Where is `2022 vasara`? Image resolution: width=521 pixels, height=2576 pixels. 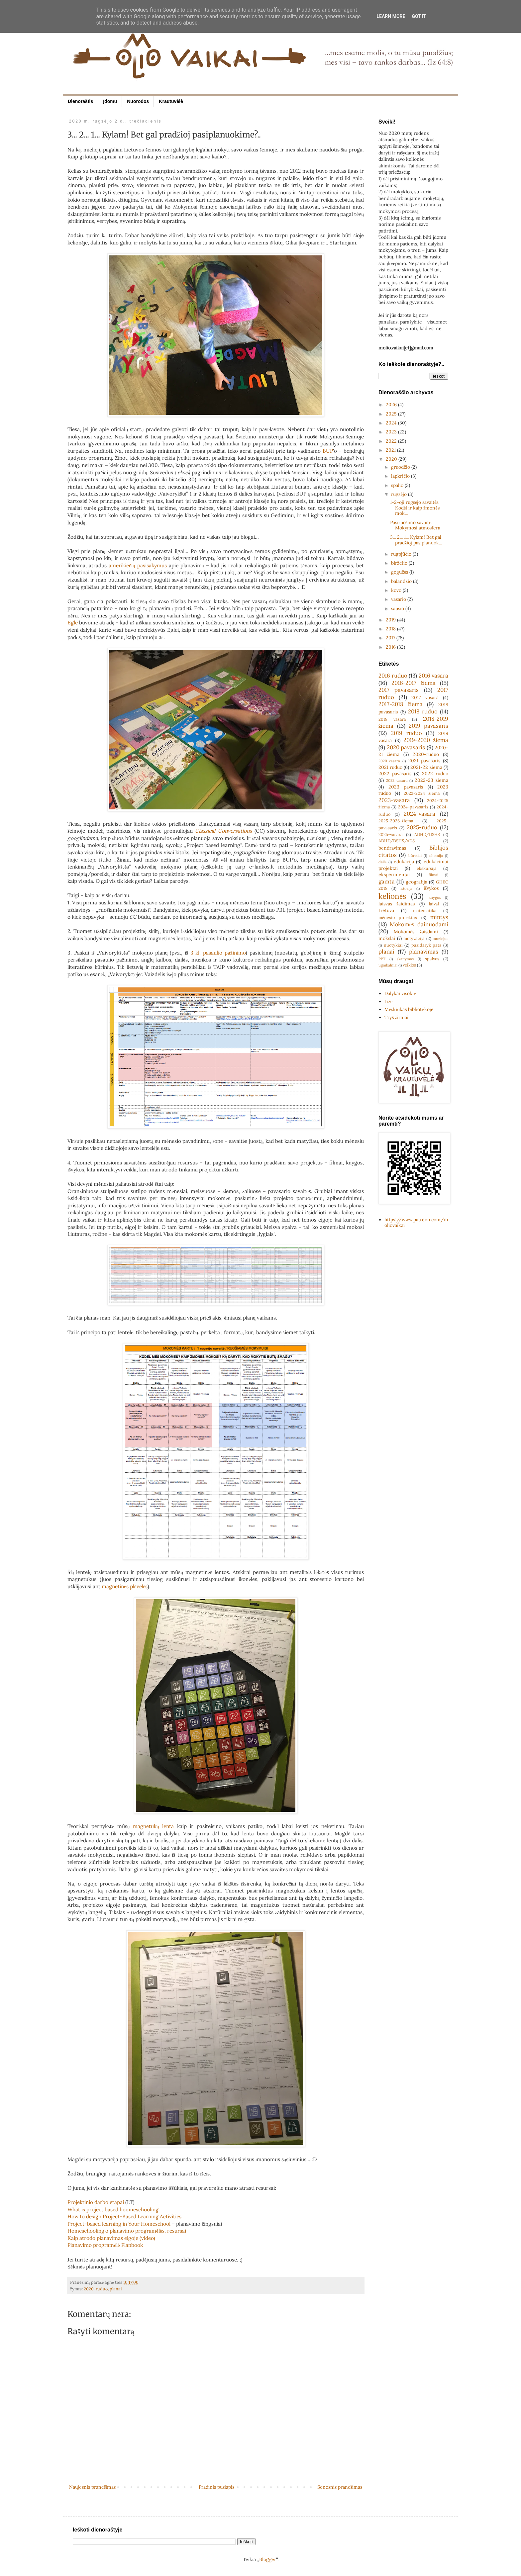 2022 vasara is located at coordinates (397, 780).